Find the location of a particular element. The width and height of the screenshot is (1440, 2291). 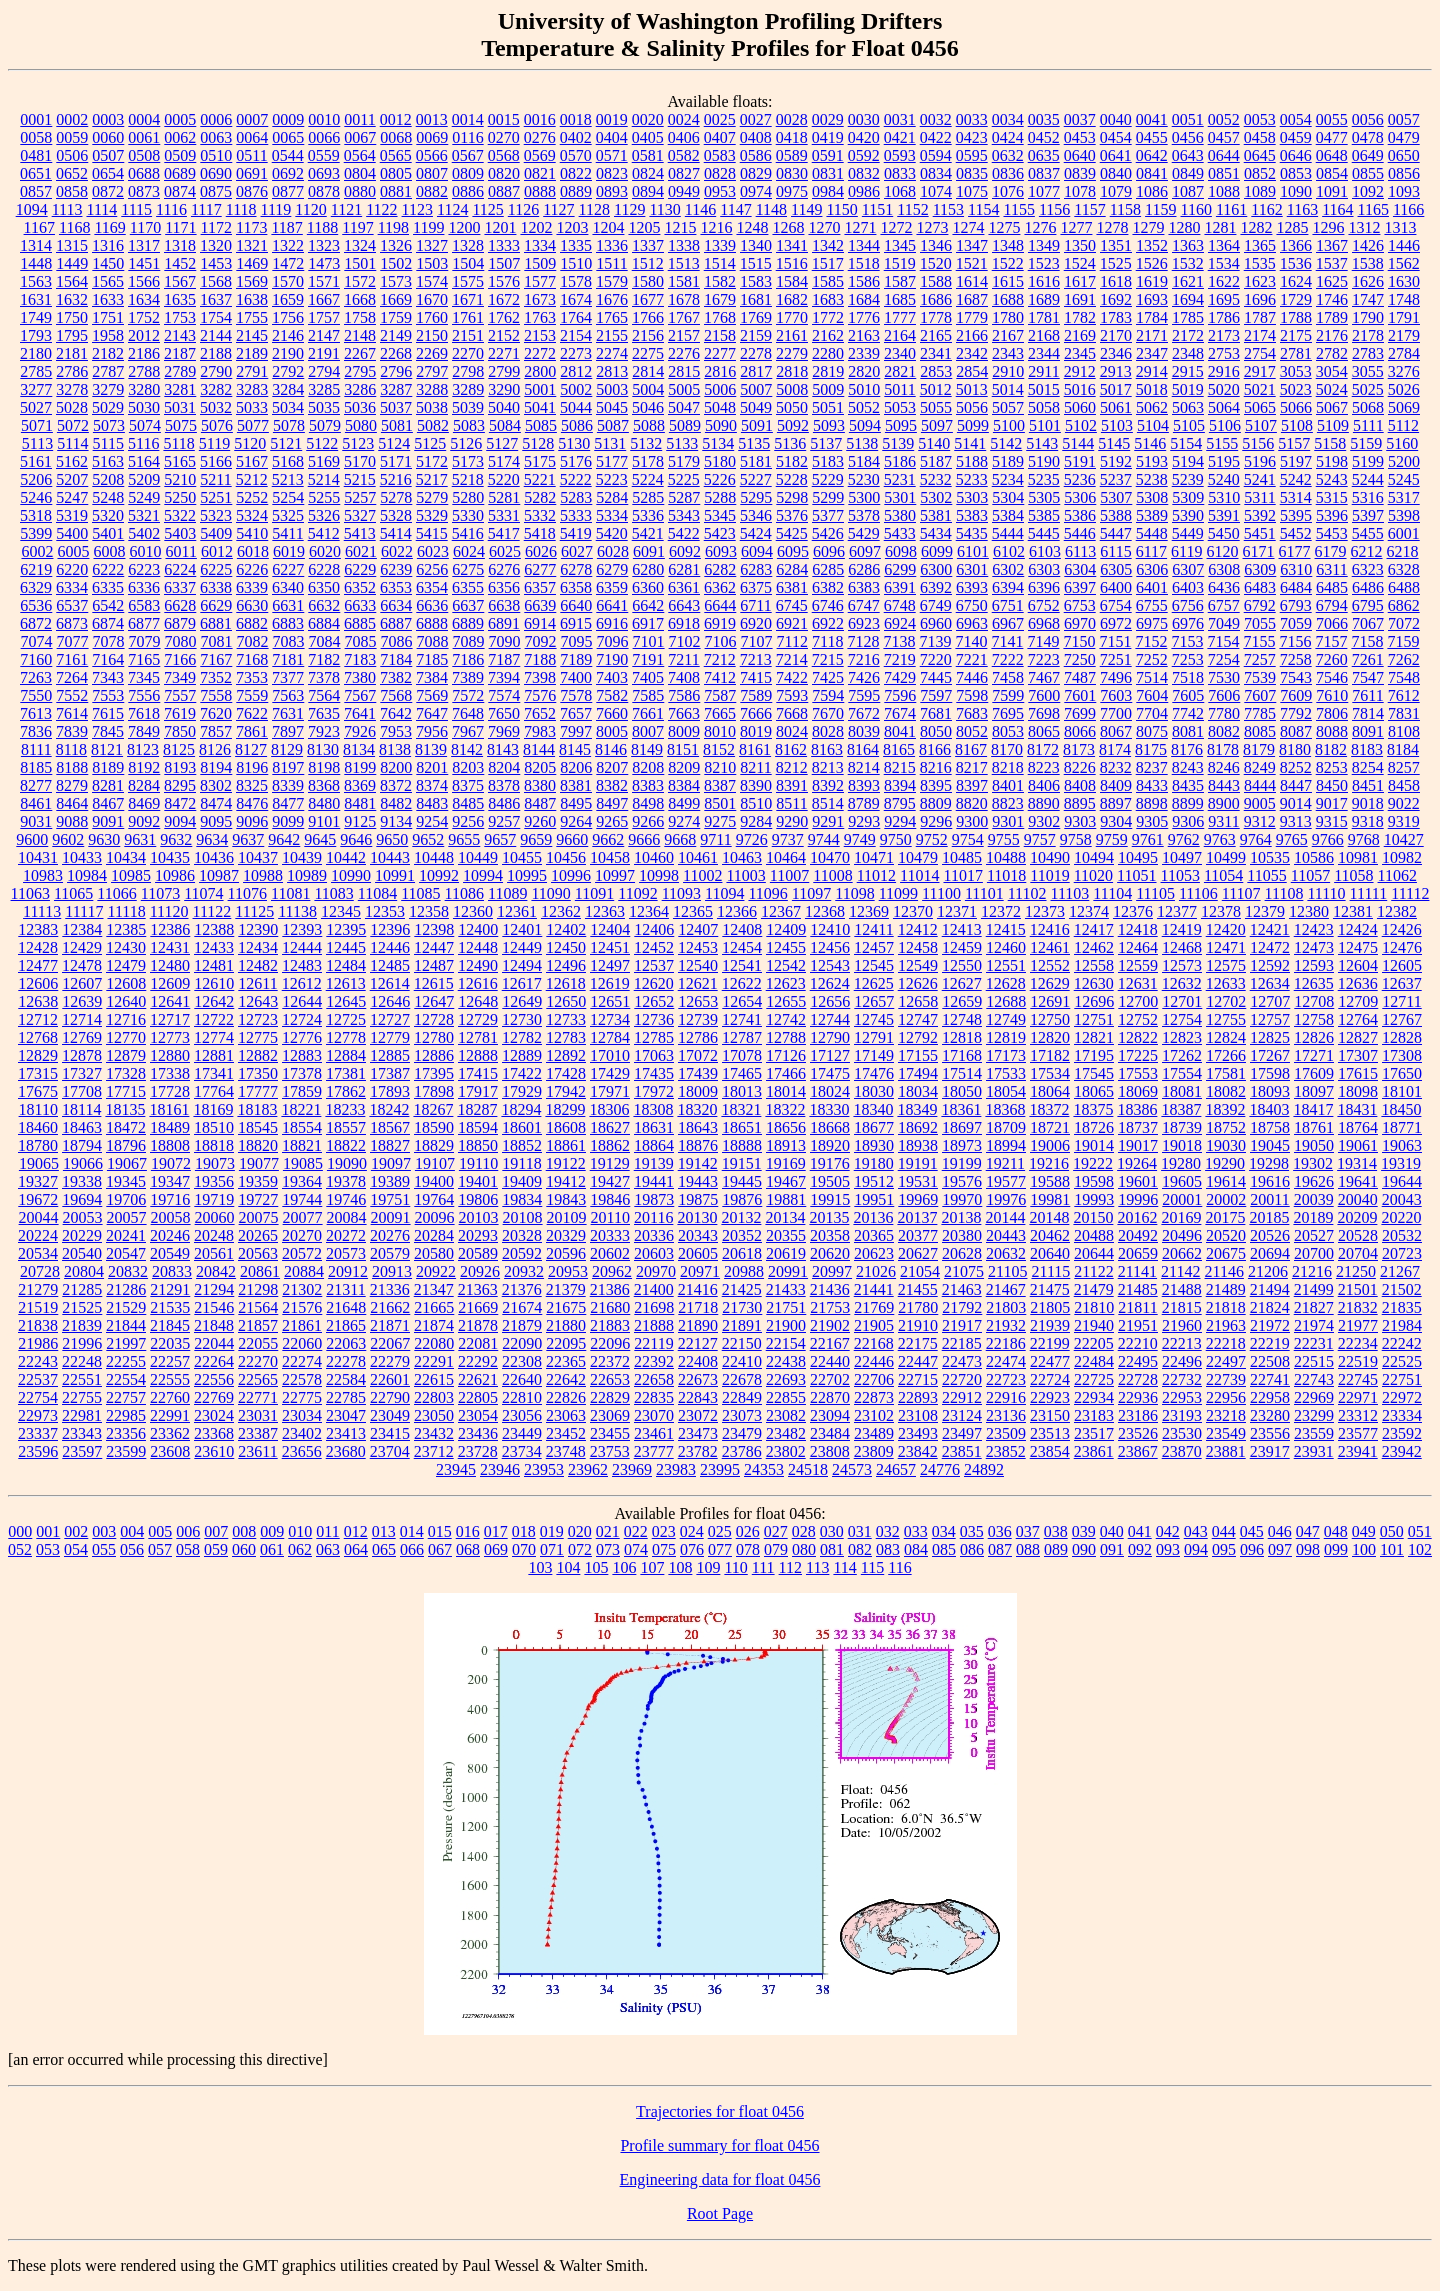

23402 is located at coordinates (302, 1433).